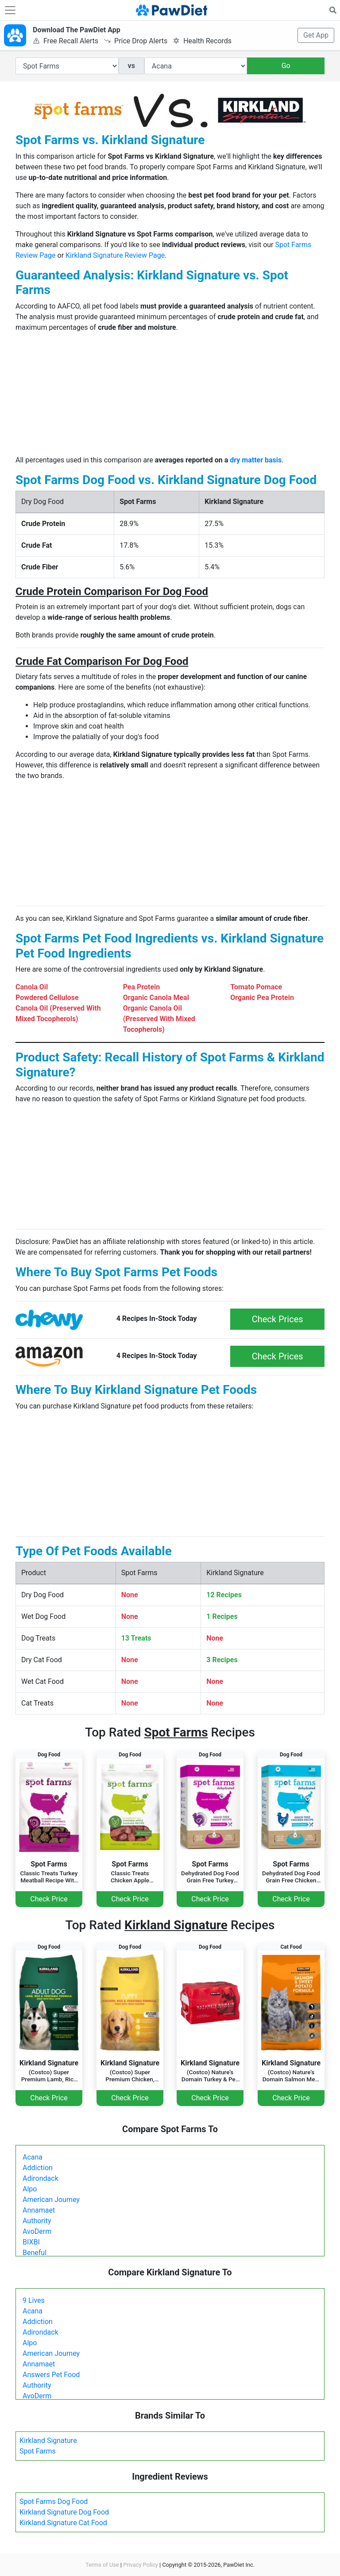 Image resolution: width=340 pixels, height=2576 pixels. I want to click on dry matter basis, so click(256, 460).